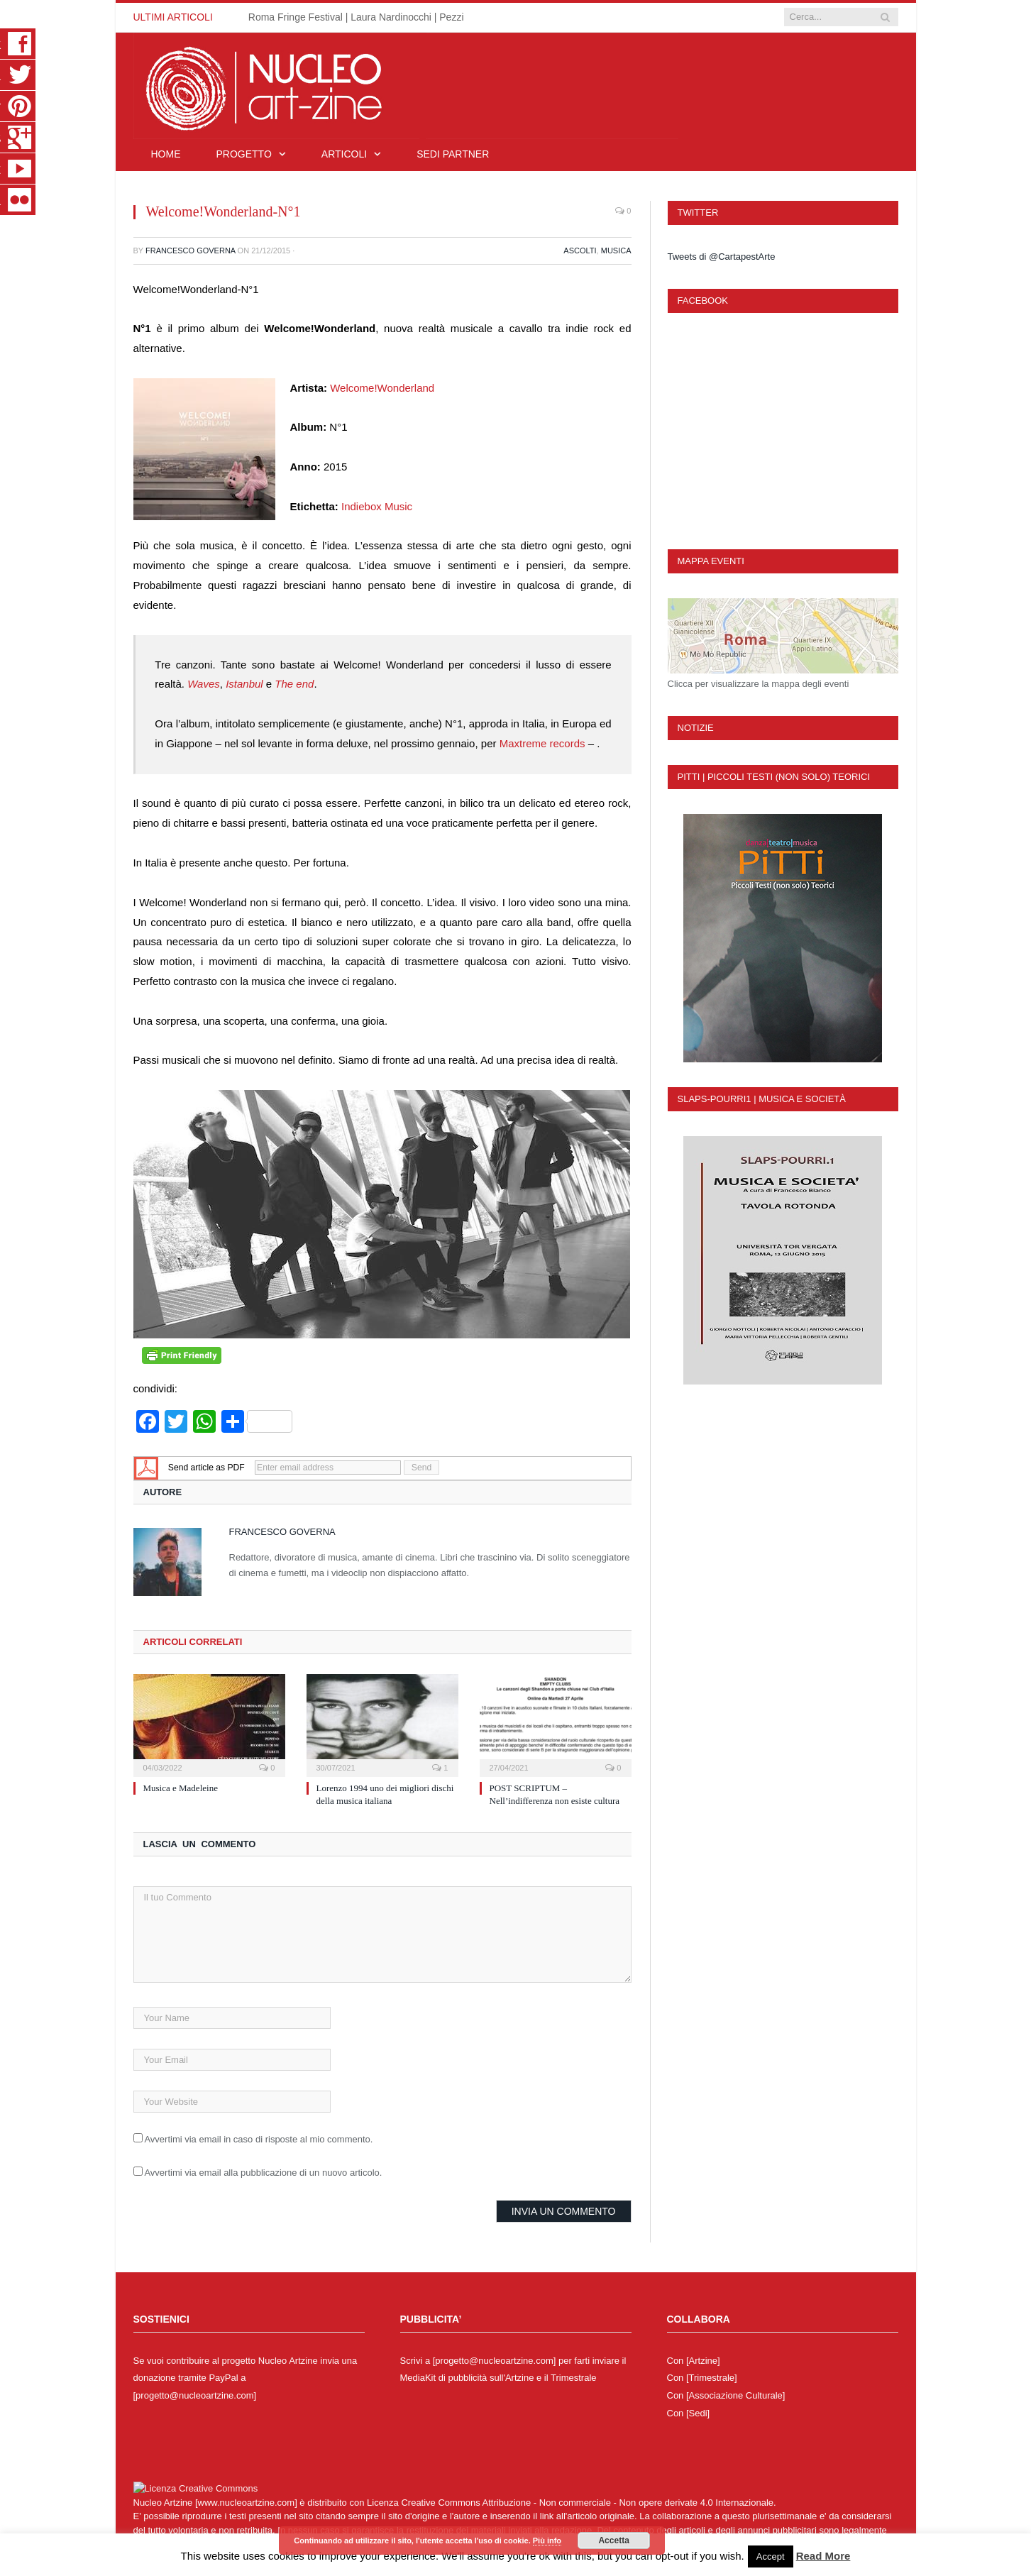 The image size is (1031, 2576). Describe the element at coordinates (579, 250) in the screenshot. I see `Ascolti` at that location.